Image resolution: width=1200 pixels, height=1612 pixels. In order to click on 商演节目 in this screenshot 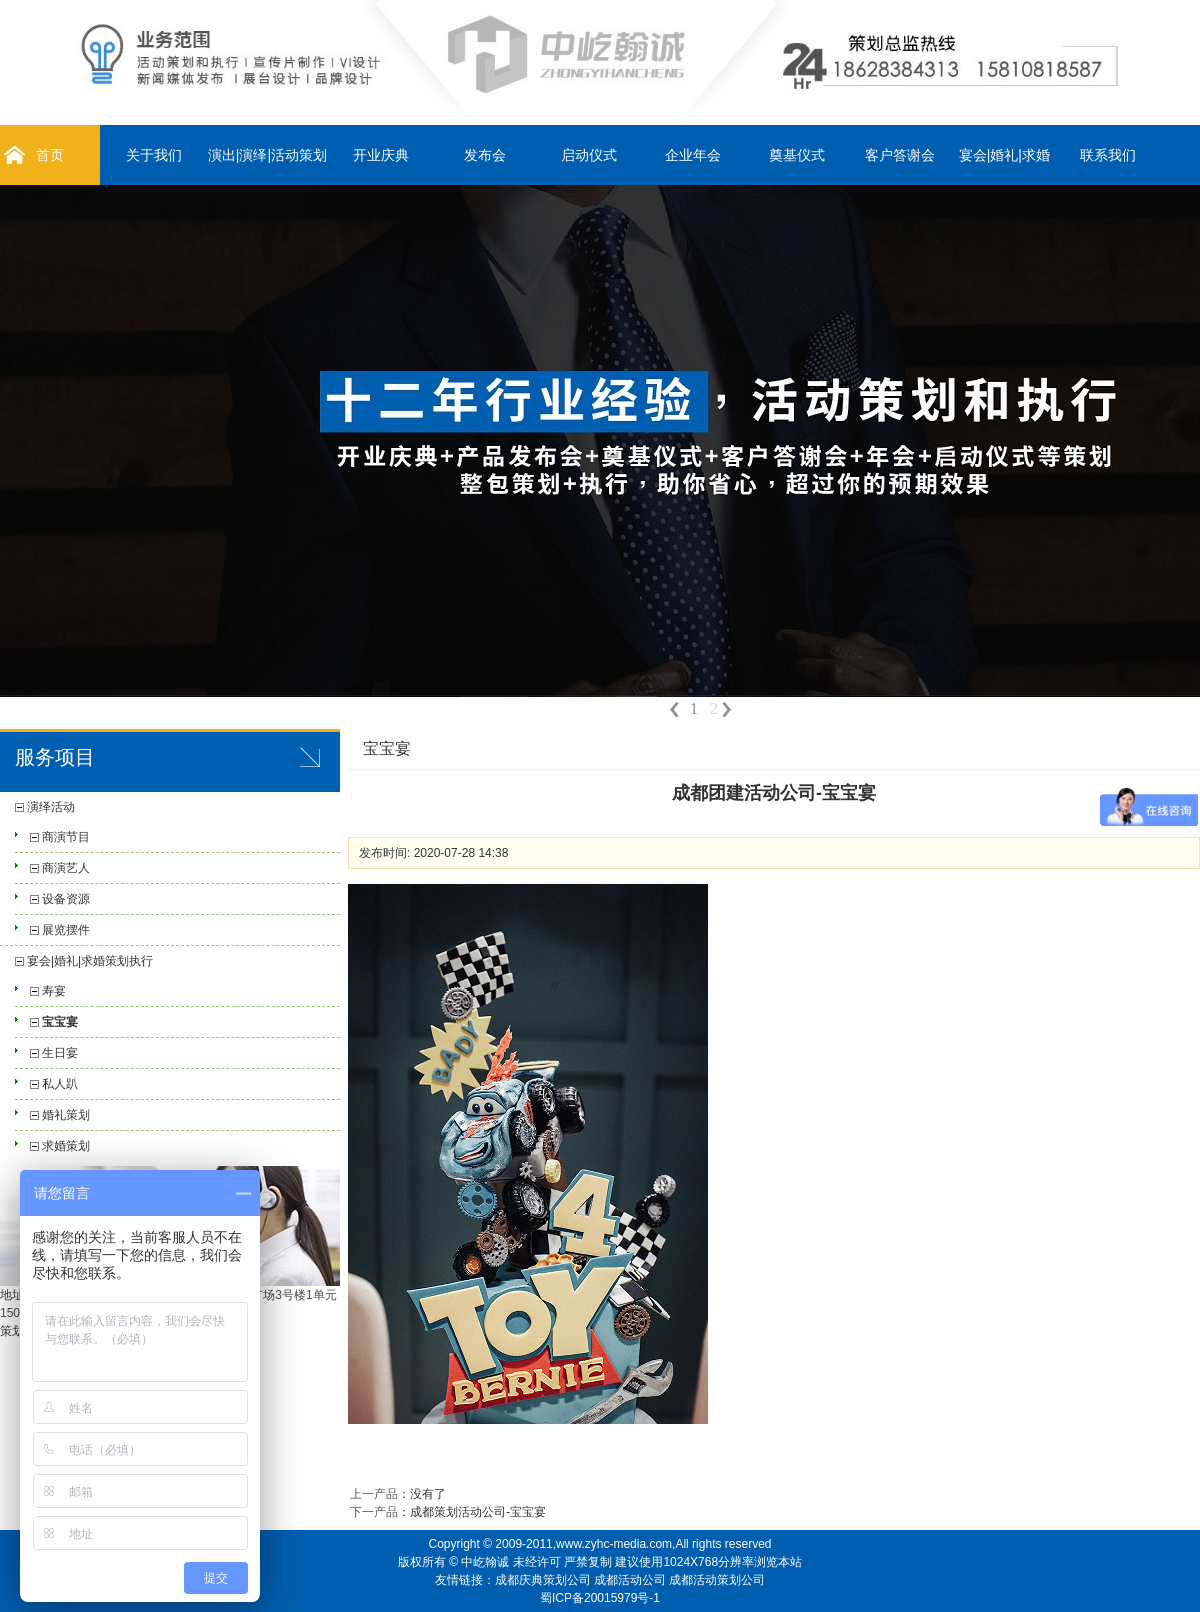, I will do `click(66, 837)`.